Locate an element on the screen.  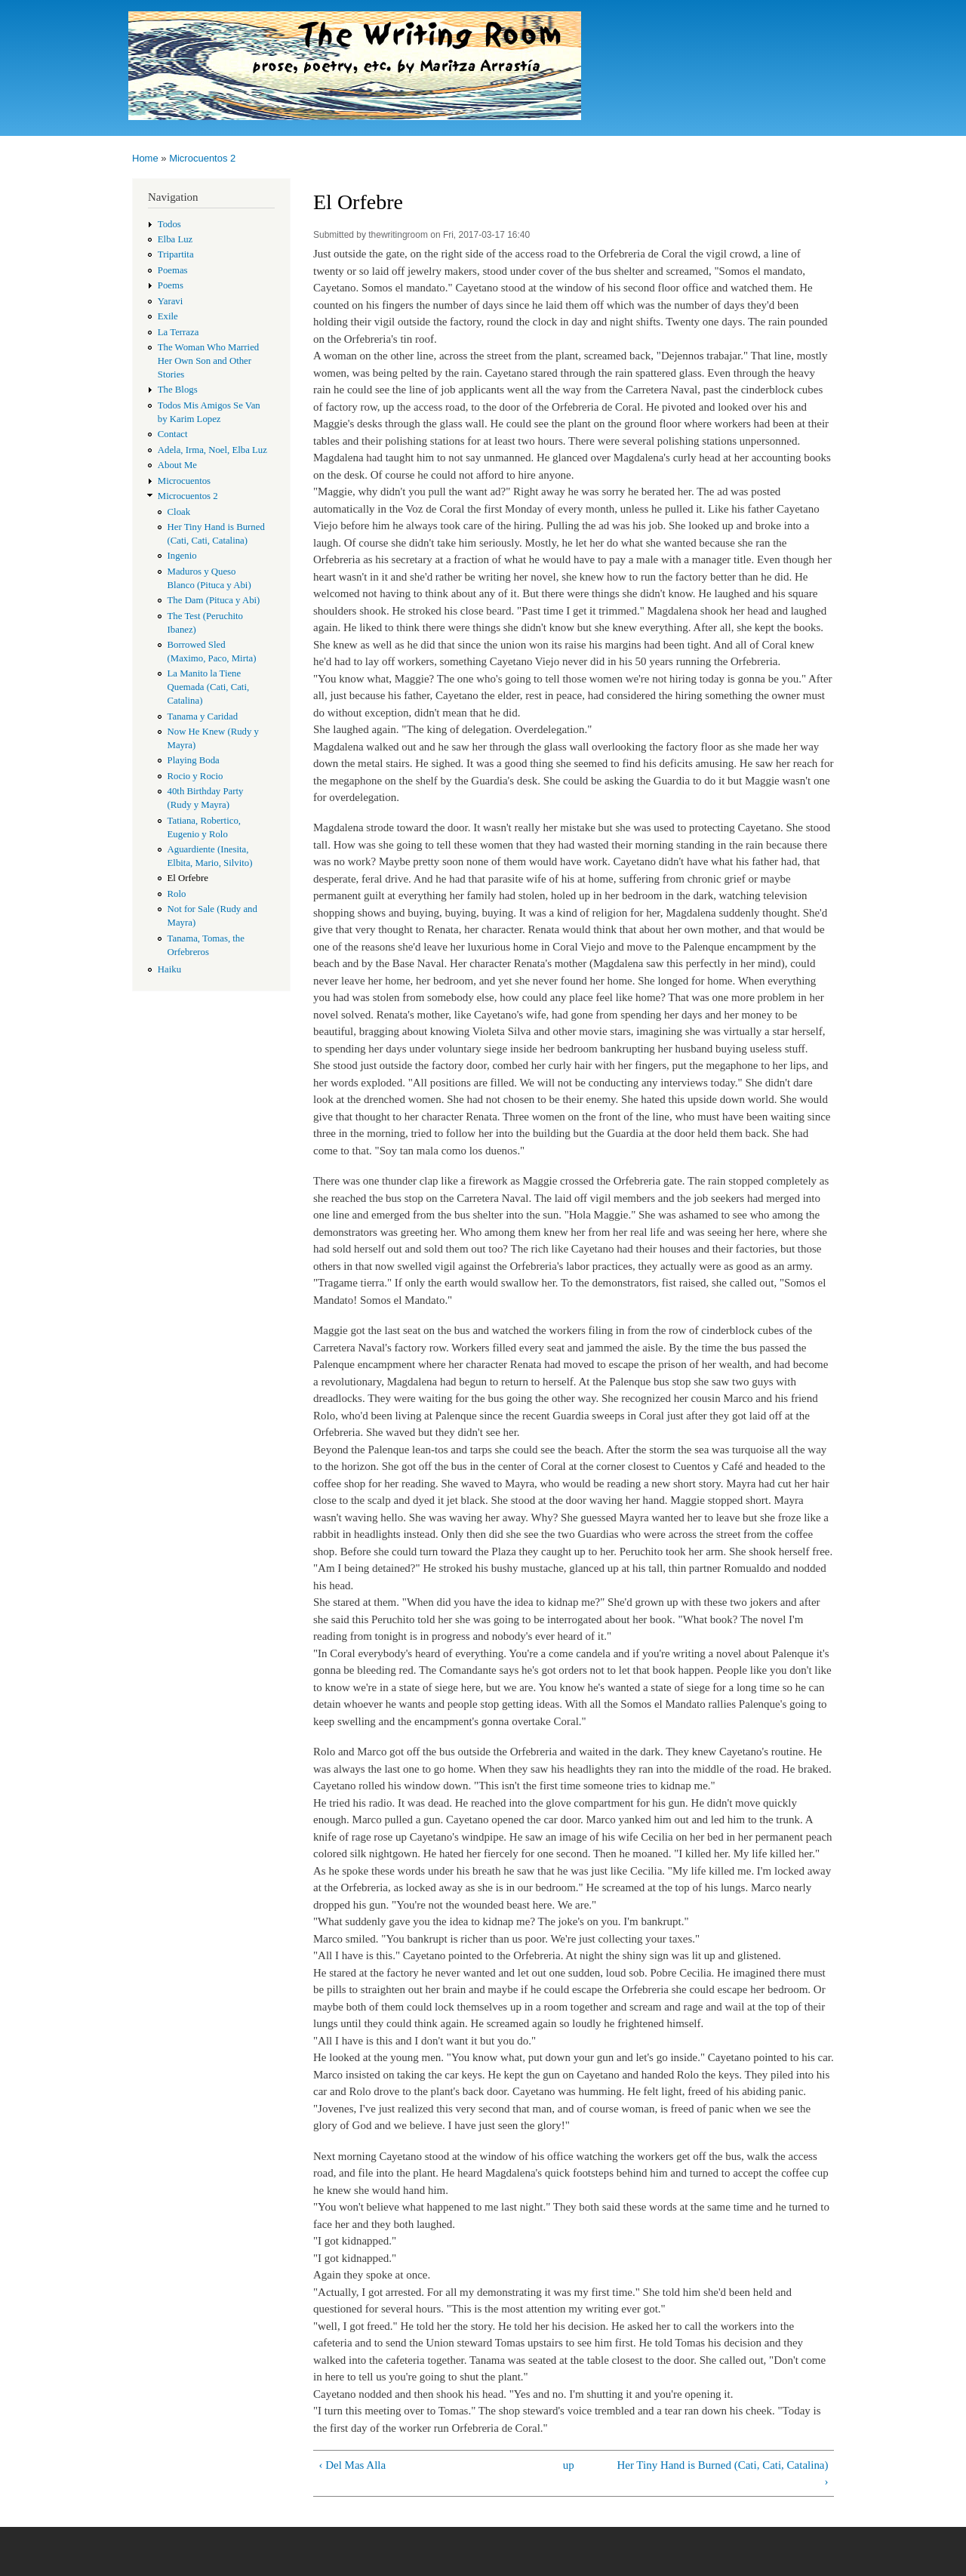
Yaravi is located at coordinates (170, 301).